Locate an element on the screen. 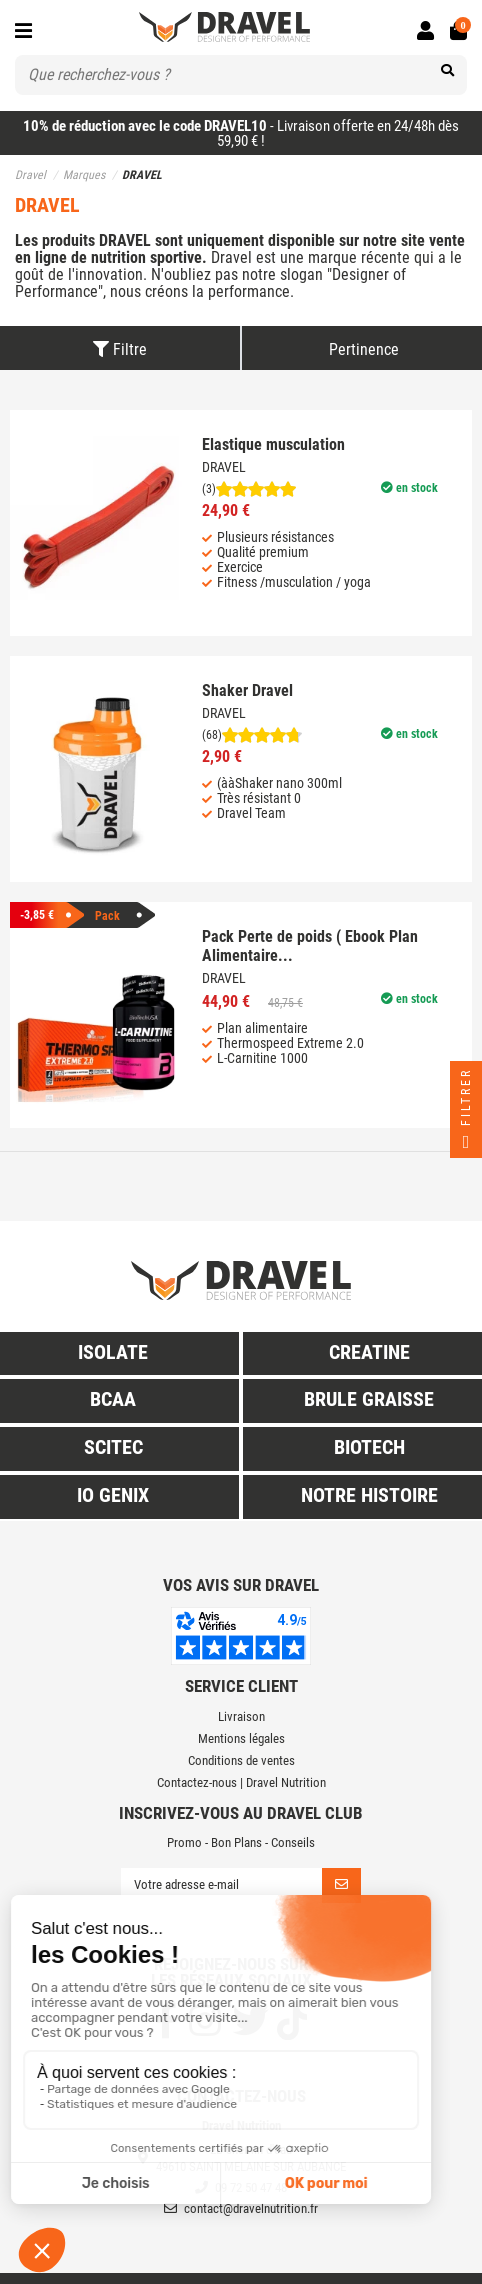 Image resolution: width=482 pixels, height=2284 pixels. [Votre adresse e-mail] is located at coordinates (221, 1885).